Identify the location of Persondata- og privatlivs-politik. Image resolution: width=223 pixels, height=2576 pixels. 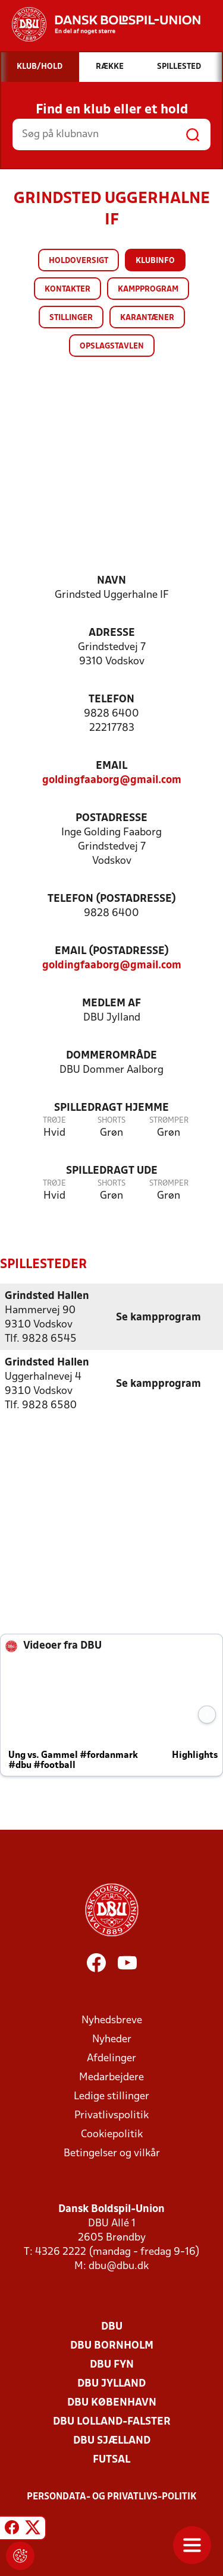
(112, 2497).